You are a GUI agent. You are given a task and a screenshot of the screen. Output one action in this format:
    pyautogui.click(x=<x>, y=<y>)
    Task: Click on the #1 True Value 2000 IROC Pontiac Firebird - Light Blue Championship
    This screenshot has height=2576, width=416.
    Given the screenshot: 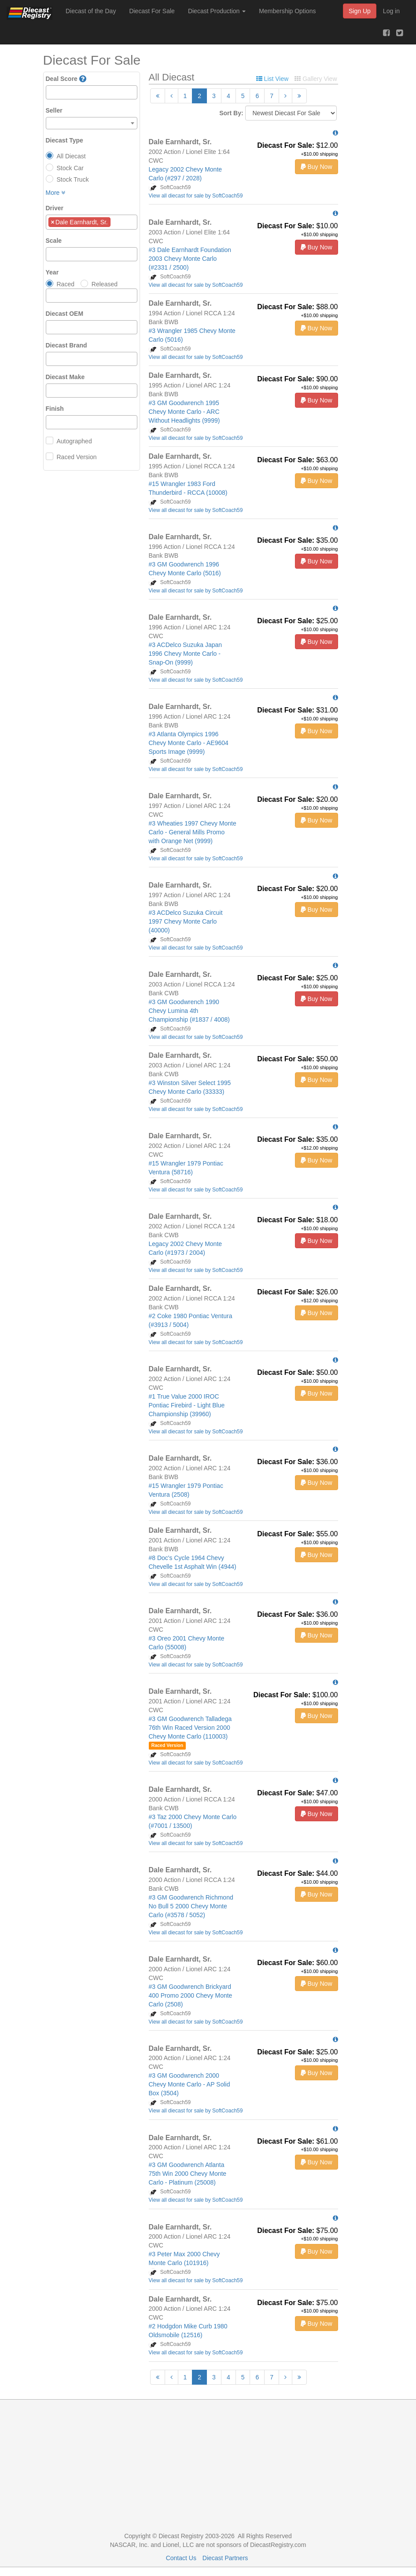 What is the action you would take?
    pyautogui.click(x=187, y=1405)
    